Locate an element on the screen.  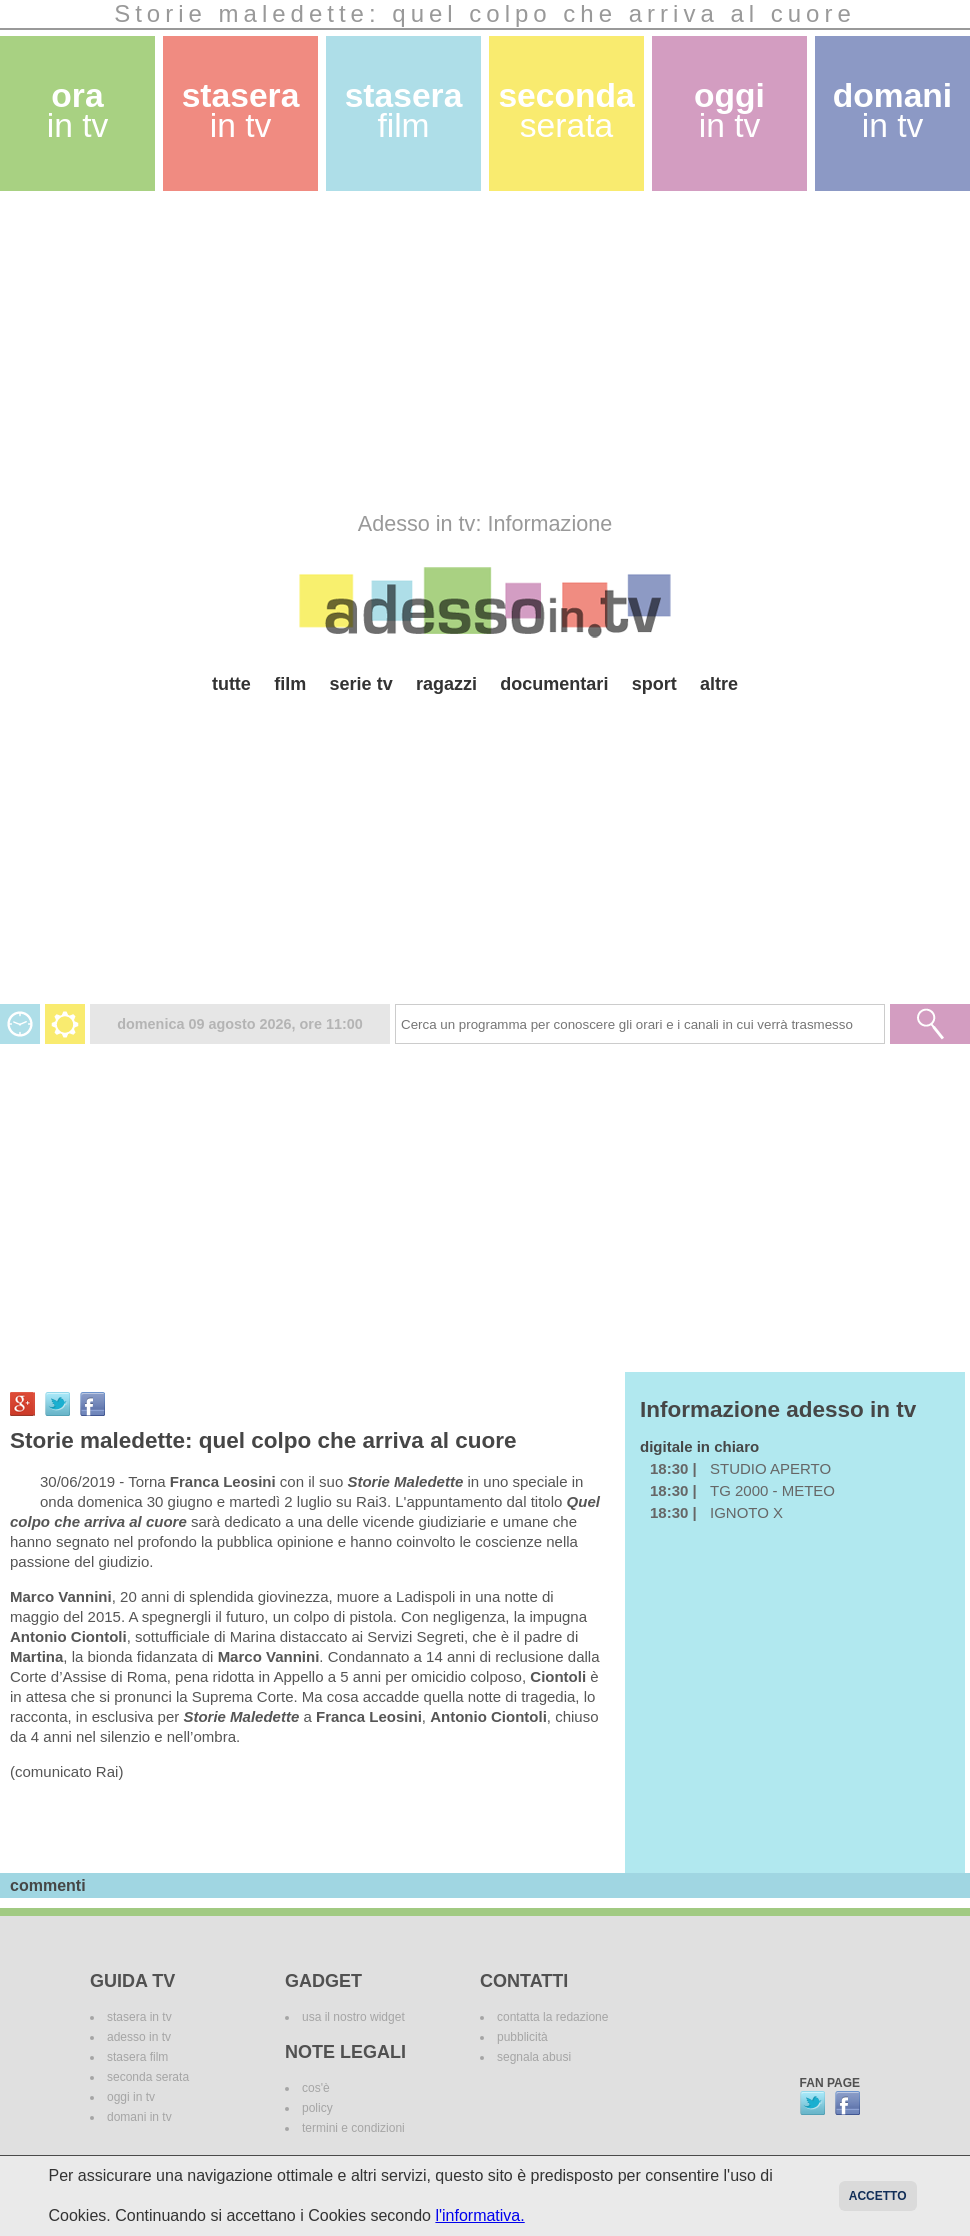
adesso in tv is located at coordinates (139, 2037).